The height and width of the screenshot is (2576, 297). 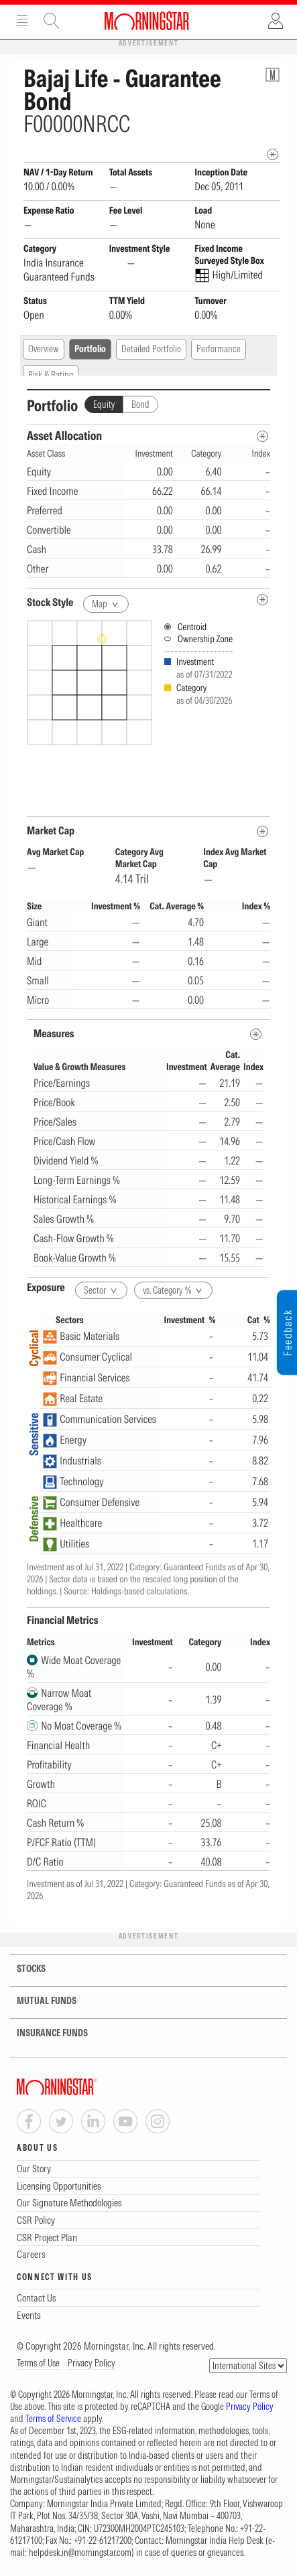 I want to click on Menu, so click(x=22, y=20).